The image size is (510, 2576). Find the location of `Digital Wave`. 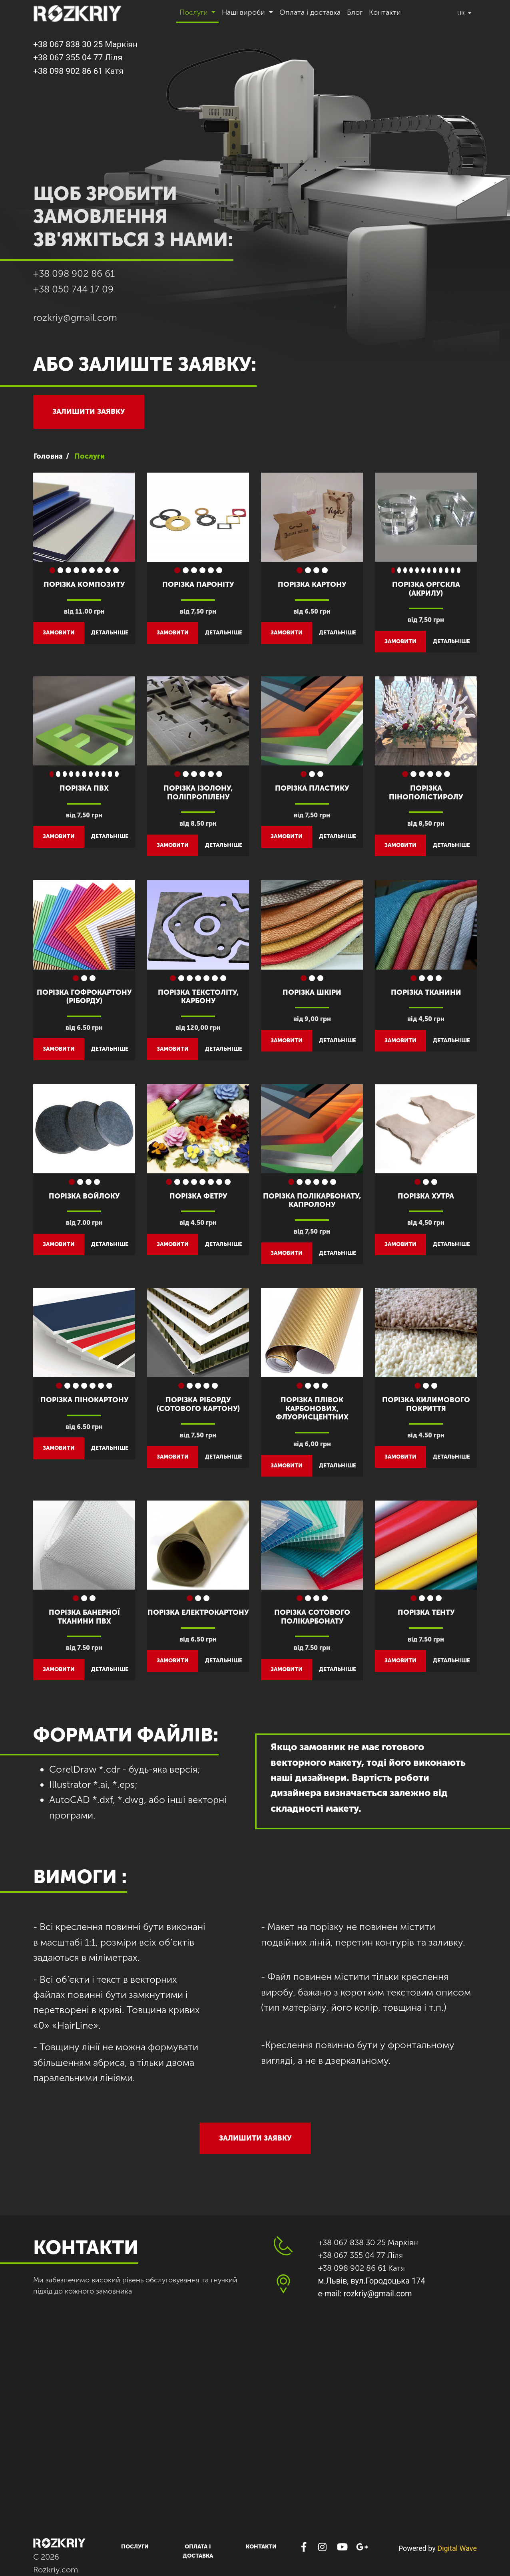

Digital Wave is located at coordinates (457, 2548).